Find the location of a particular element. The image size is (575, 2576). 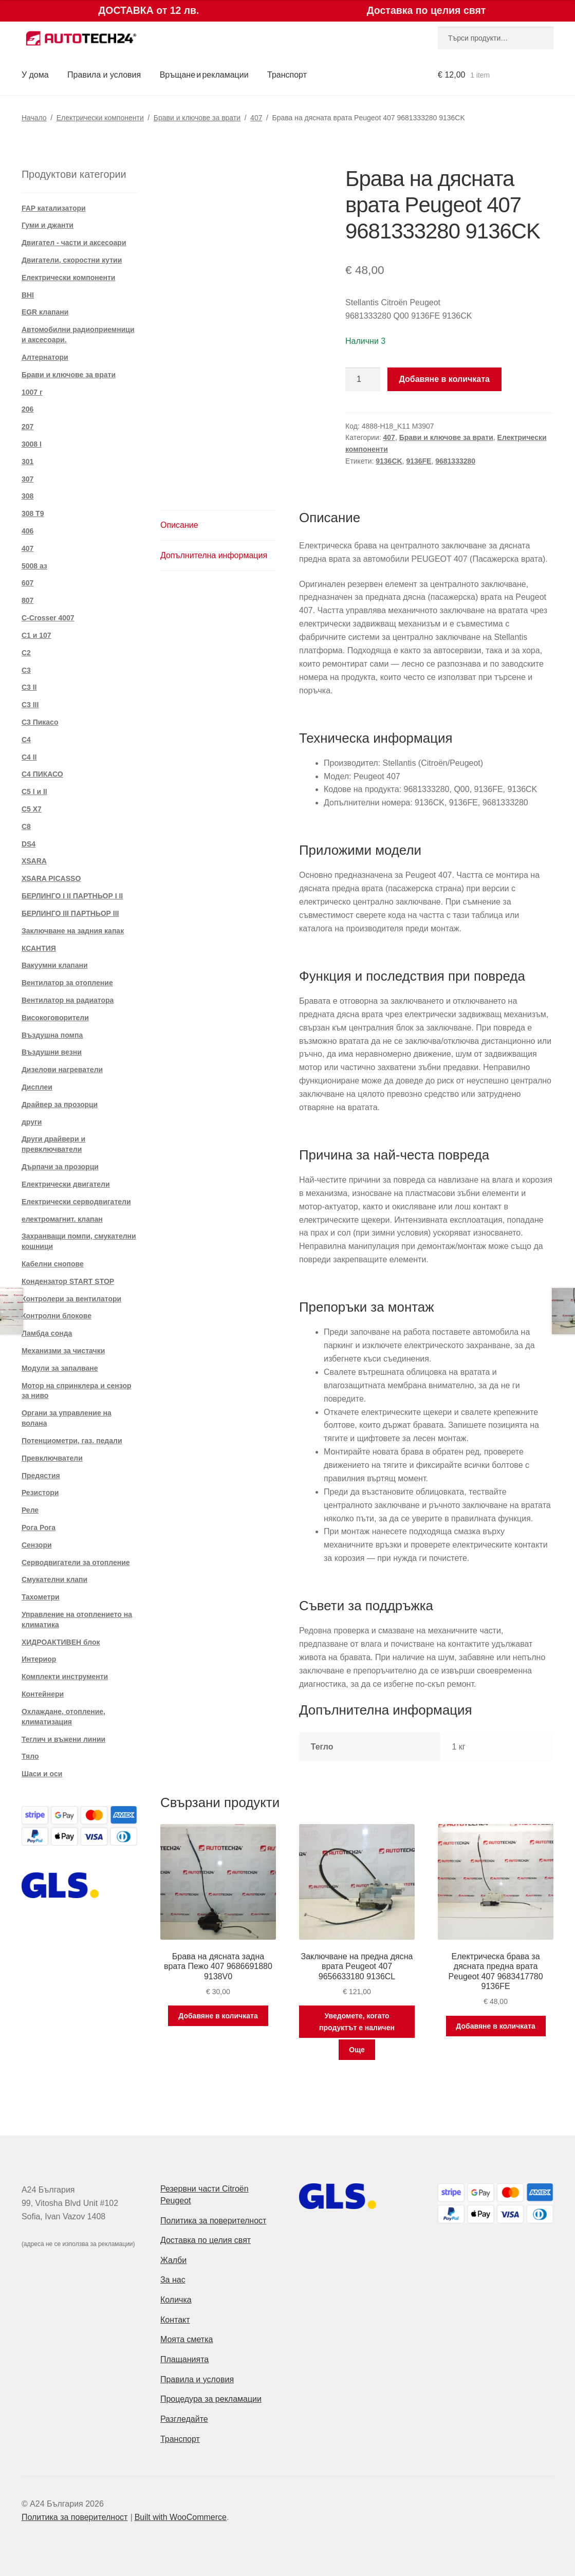

Превключватели is located at coordinates (52, 1458).